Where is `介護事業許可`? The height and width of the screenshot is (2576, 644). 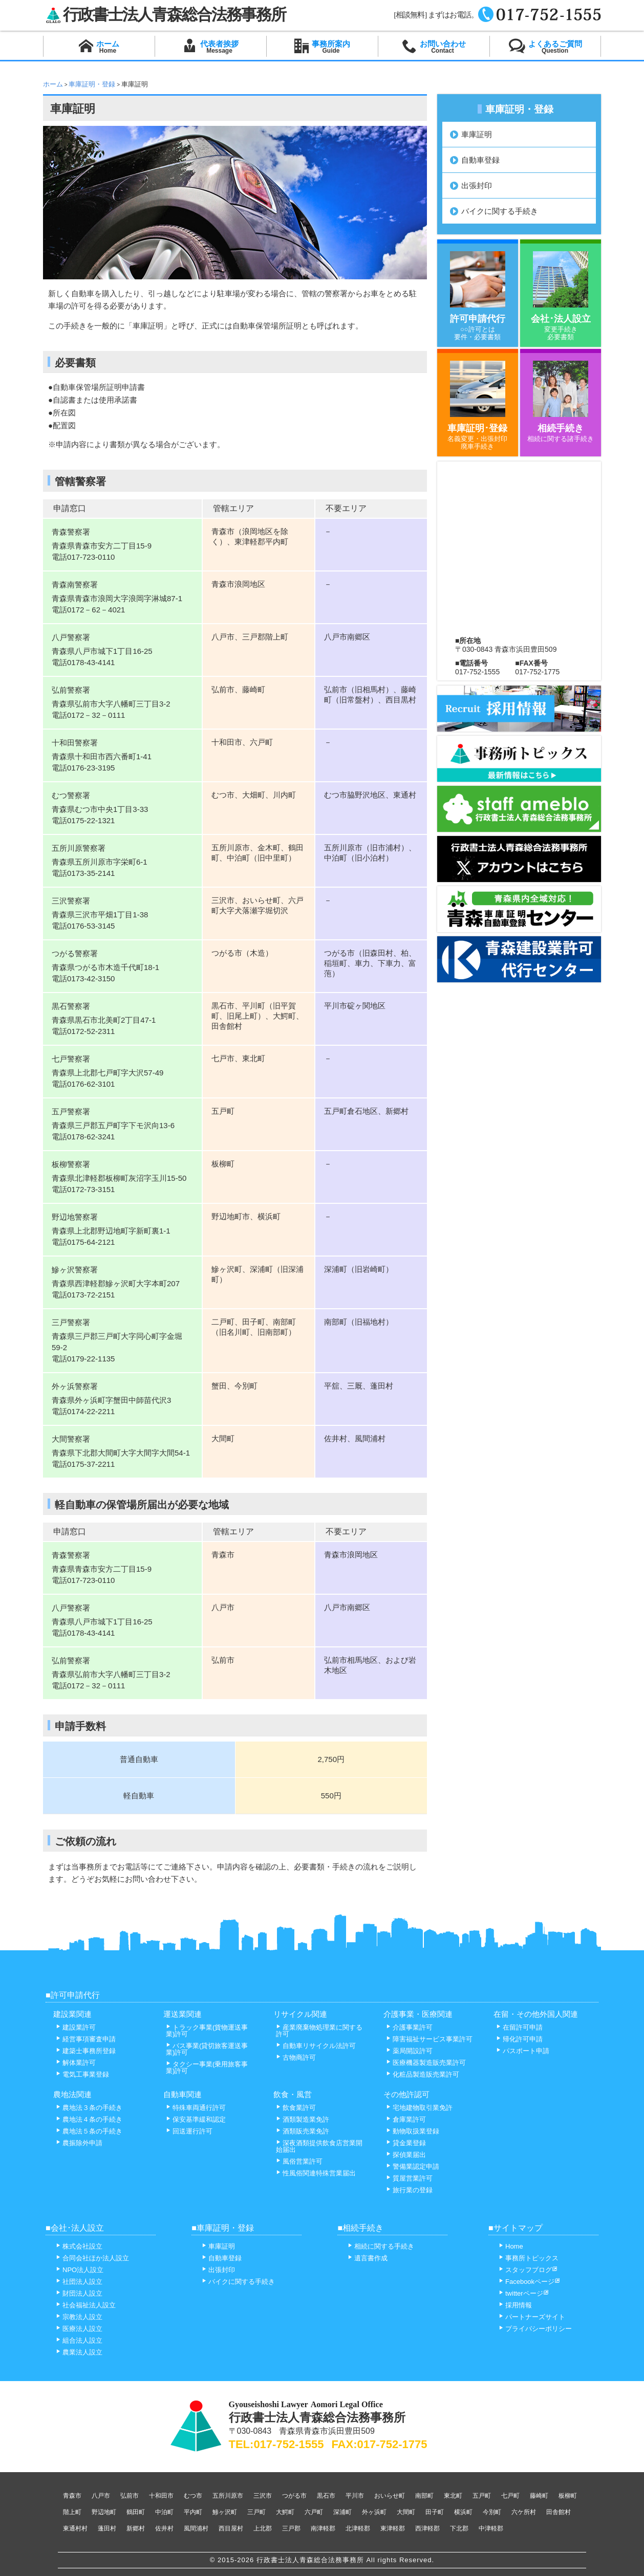
介護事業許可 is located at coordinates (409, 2027).